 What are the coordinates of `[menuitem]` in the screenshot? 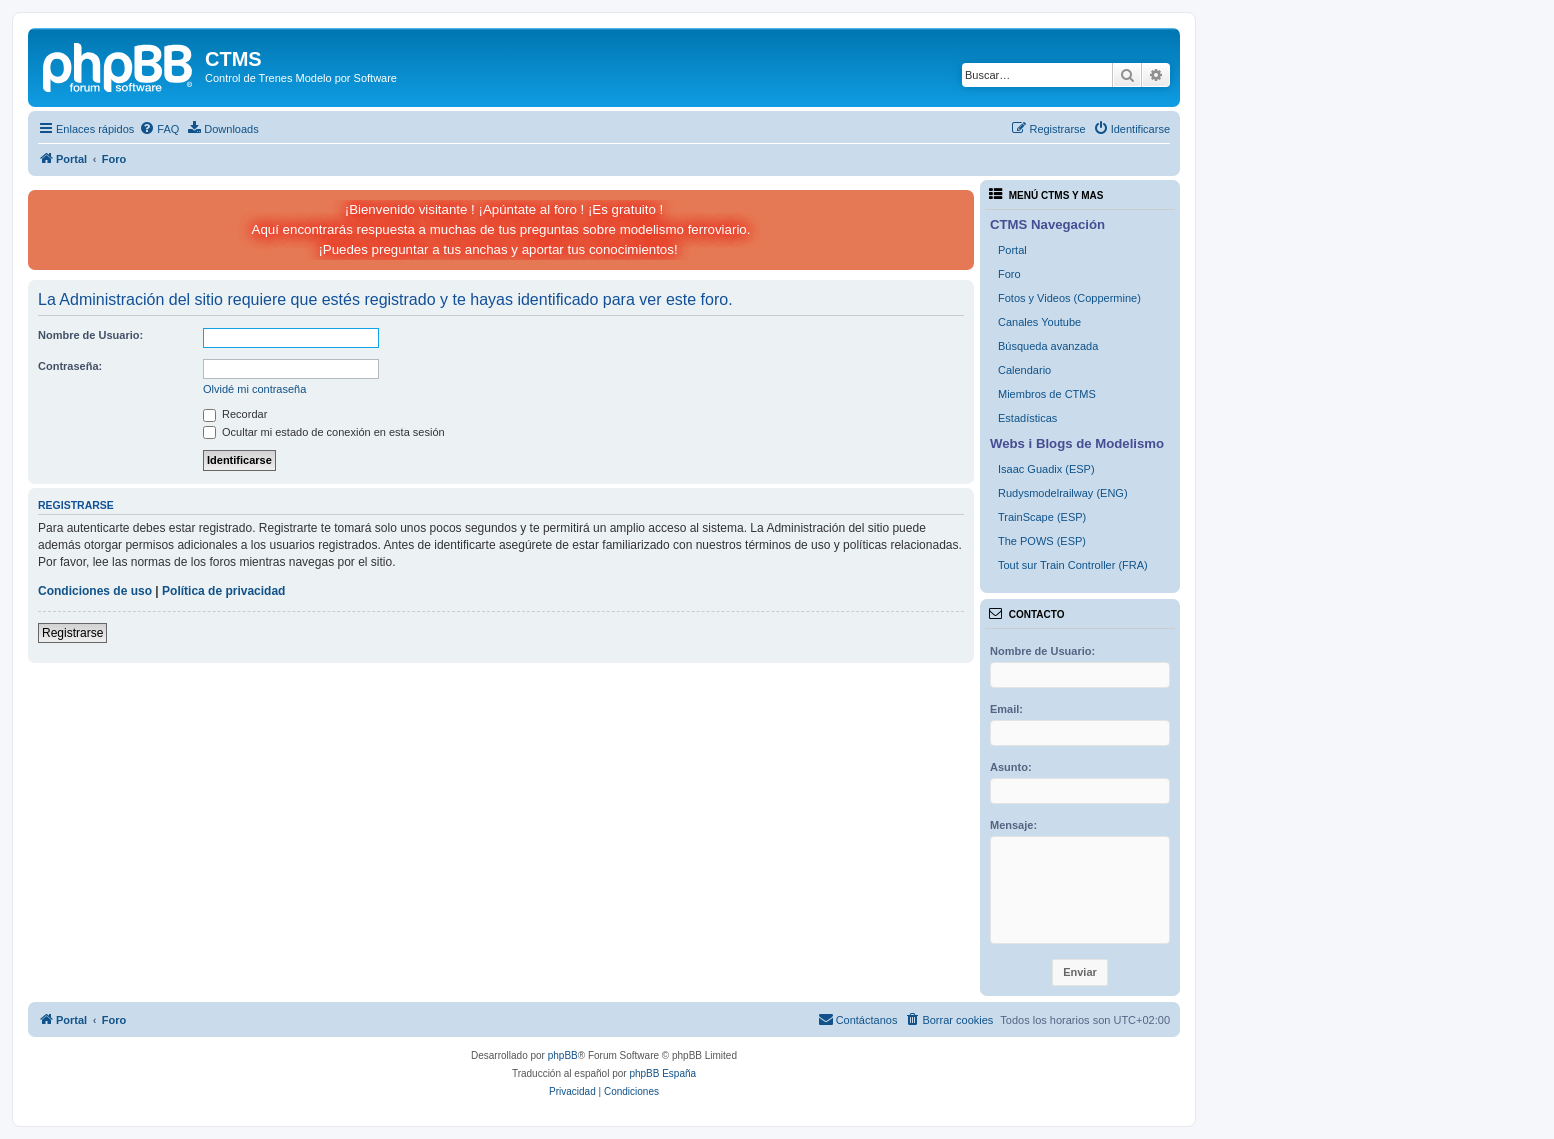 It's located at (159, 129).